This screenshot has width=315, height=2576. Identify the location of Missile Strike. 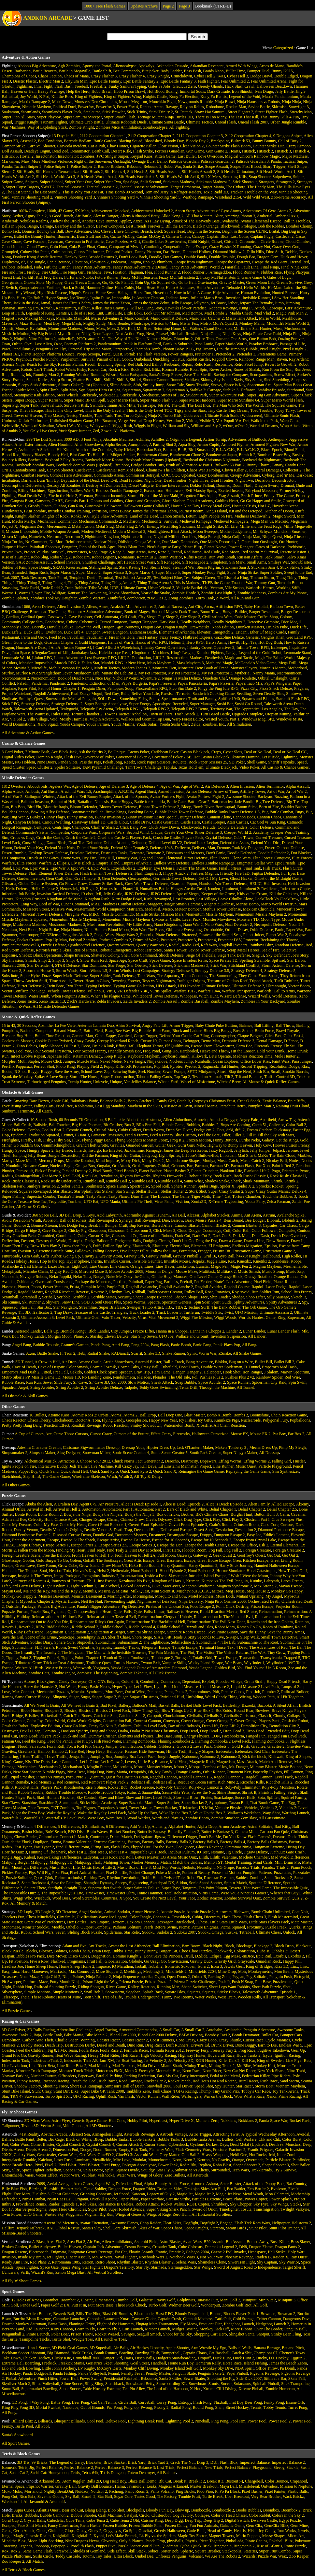
(147, 914).